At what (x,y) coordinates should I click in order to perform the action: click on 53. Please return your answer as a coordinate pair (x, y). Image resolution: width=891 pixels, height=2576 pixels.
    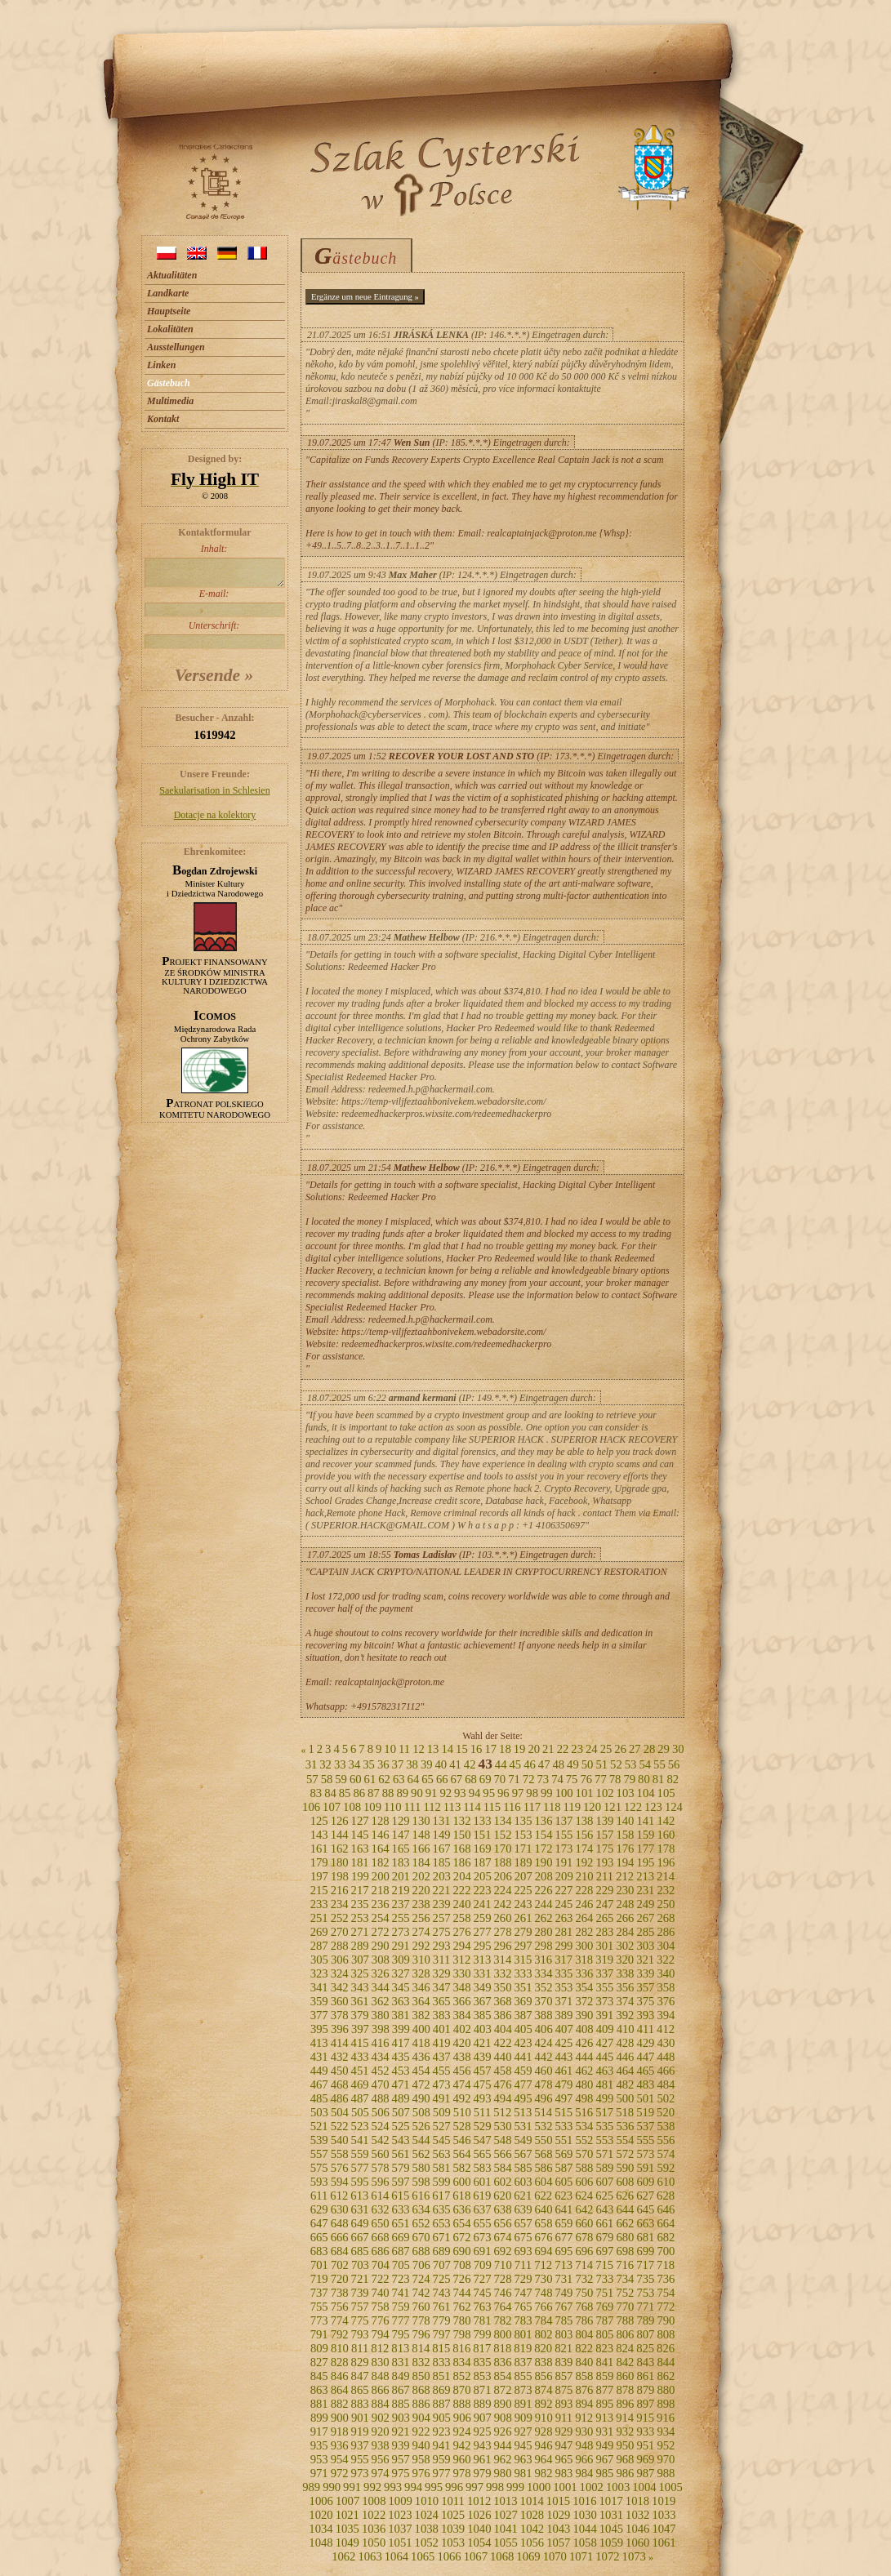
    Looking at the image, I should click on (631, 1764).